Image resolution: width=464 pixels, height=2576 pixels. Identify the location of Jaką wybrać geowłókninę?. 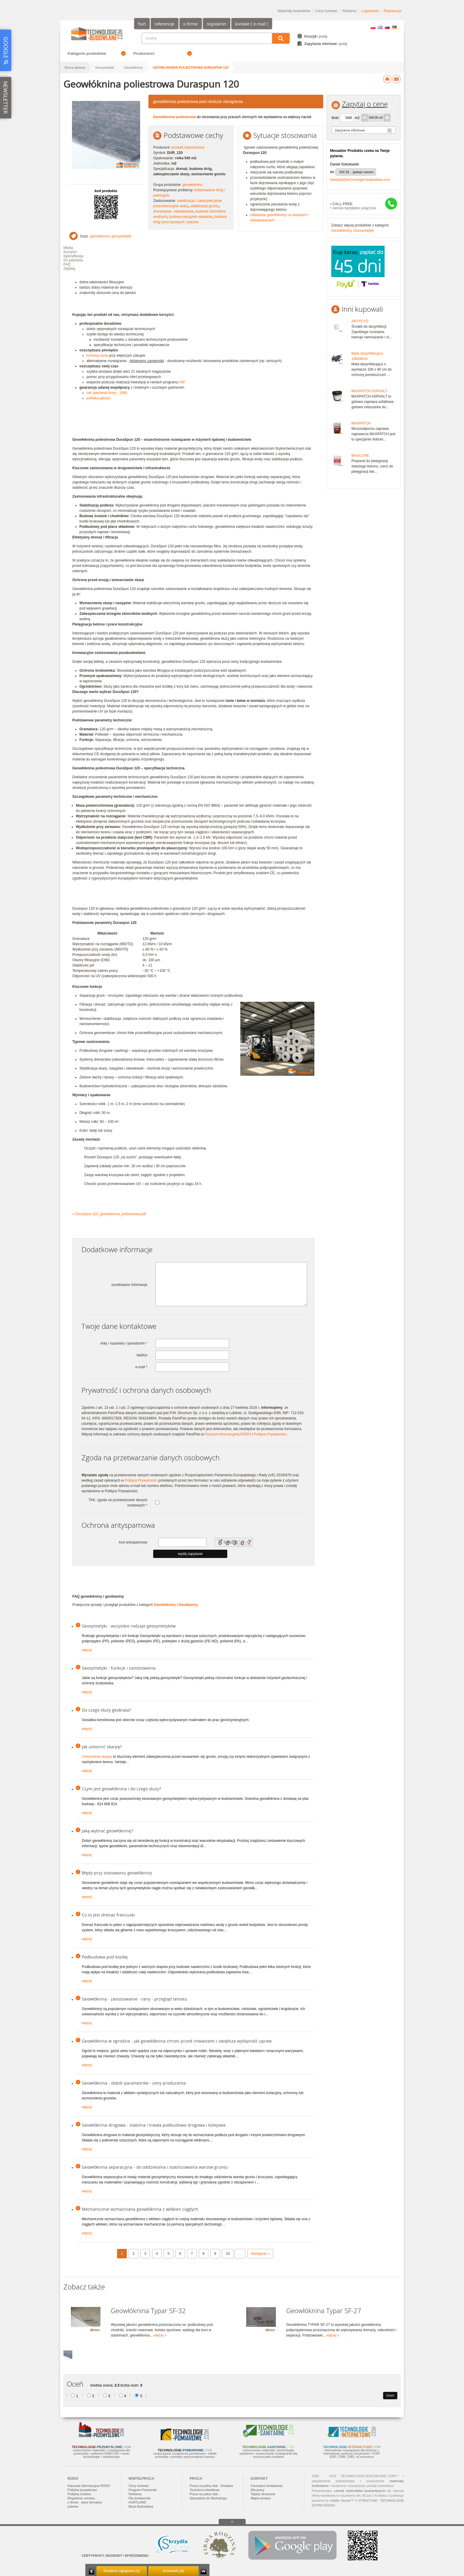
(107, 1831).